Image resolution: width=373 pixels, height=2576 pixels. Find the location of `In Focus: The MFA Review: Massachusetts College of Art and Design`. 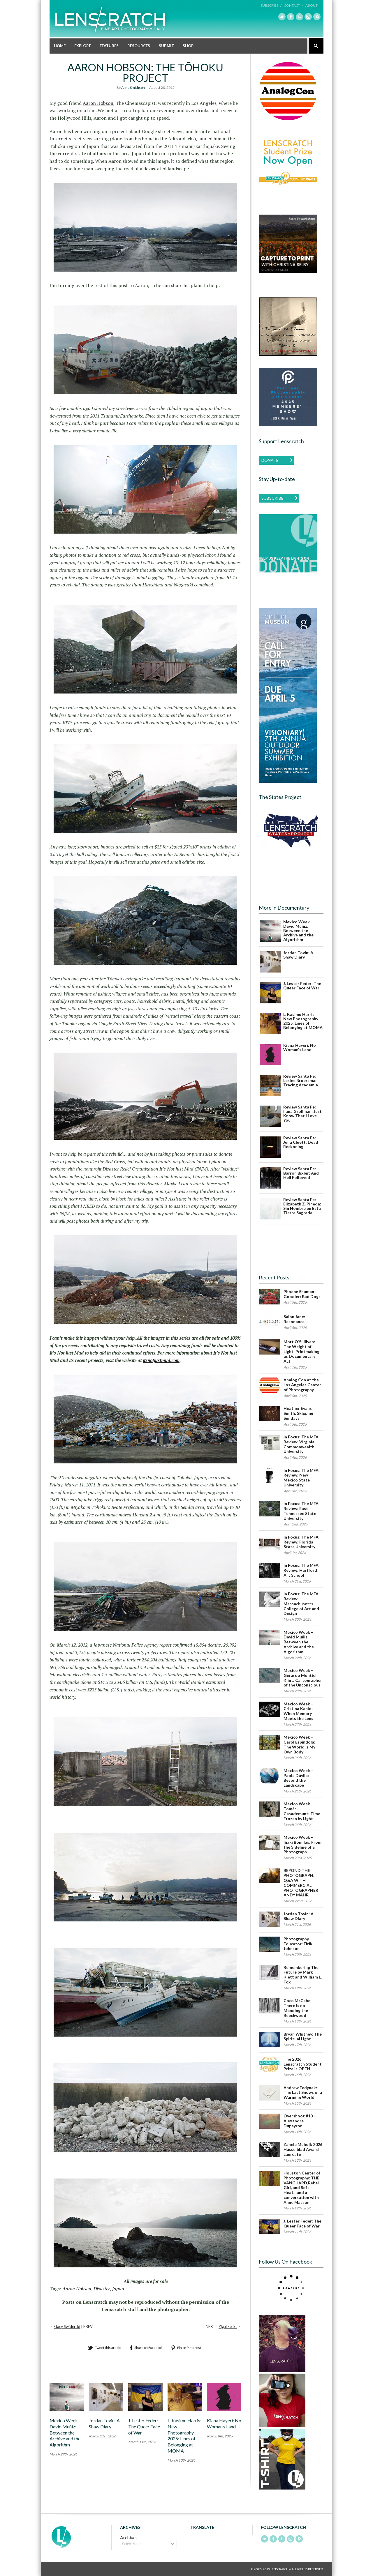

In Focus: The MFA Review: Massachusetts College of Art and Design is located at coordinates (301, 1603).